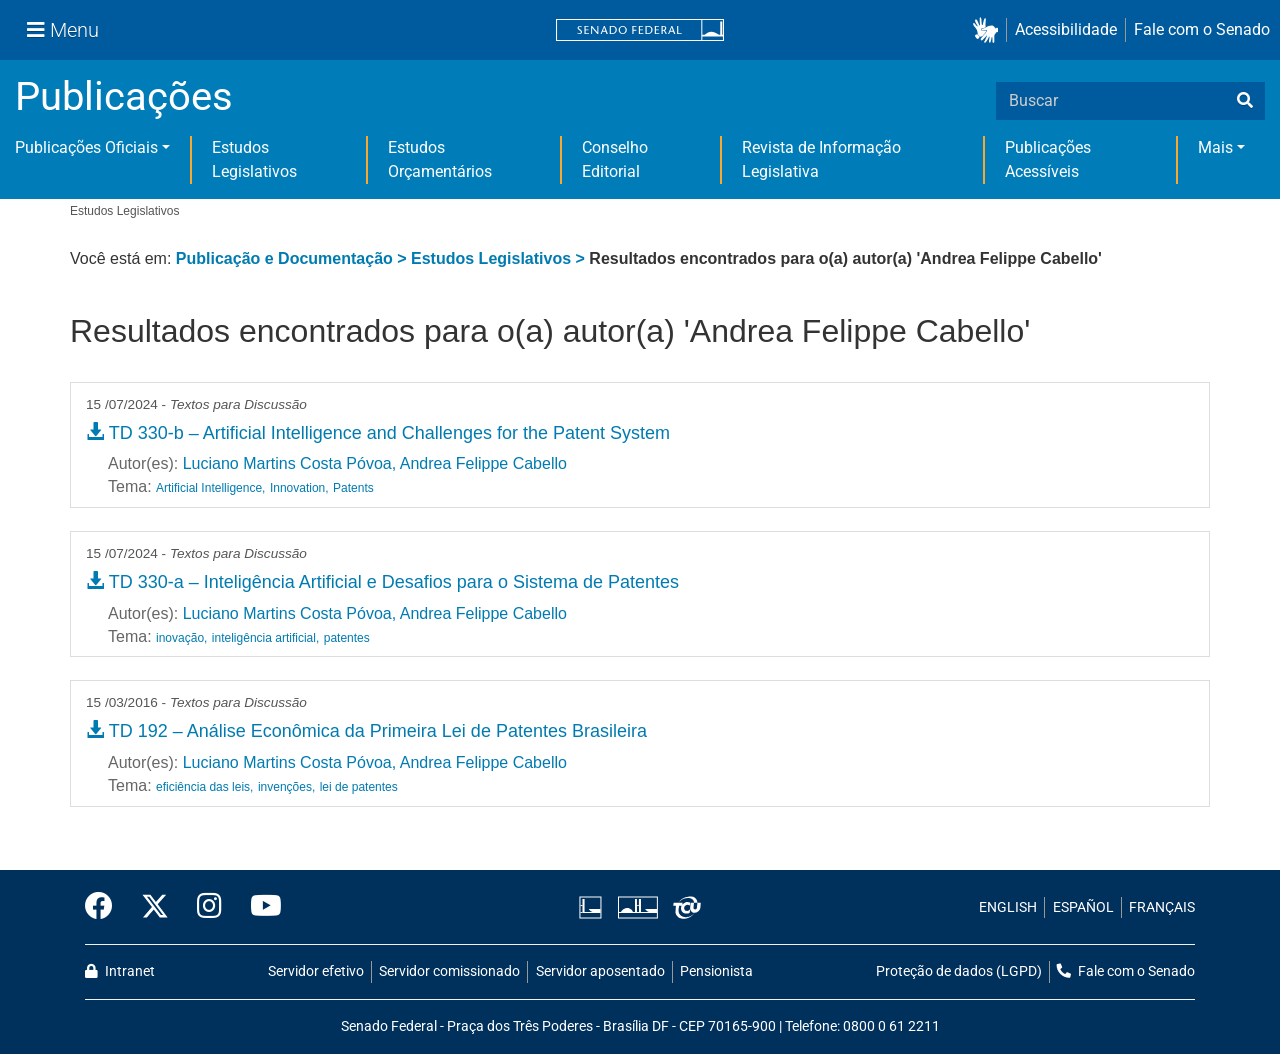  What do you see at coordinates (1245, 101) in the screenshot?
I see `[busca]` at bounding box center [1245, 101].